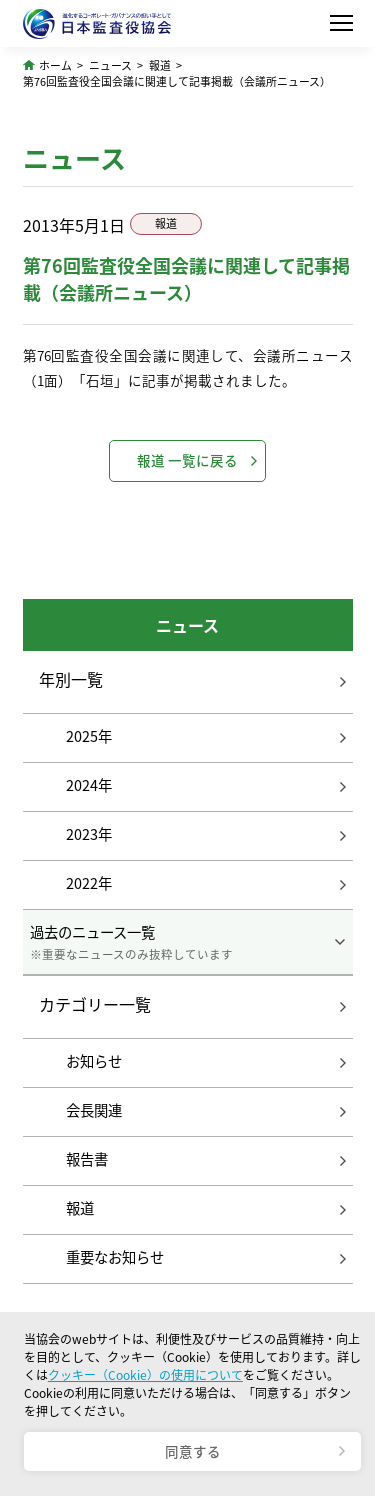  I want to click on 会長関連, so click(94, 1110).